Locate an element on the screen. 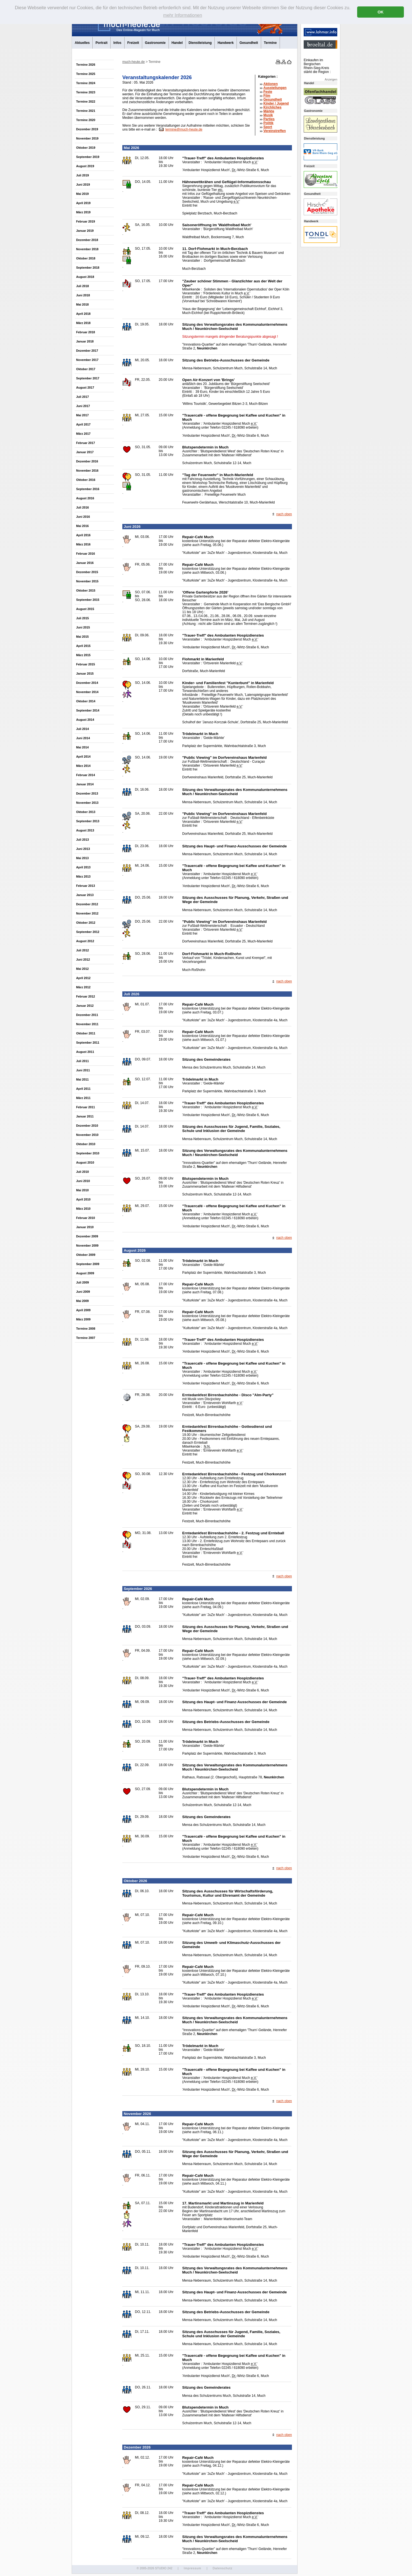 This screenshot has height=2576, width=412. September 2013 is located at coordinates (87, 821).